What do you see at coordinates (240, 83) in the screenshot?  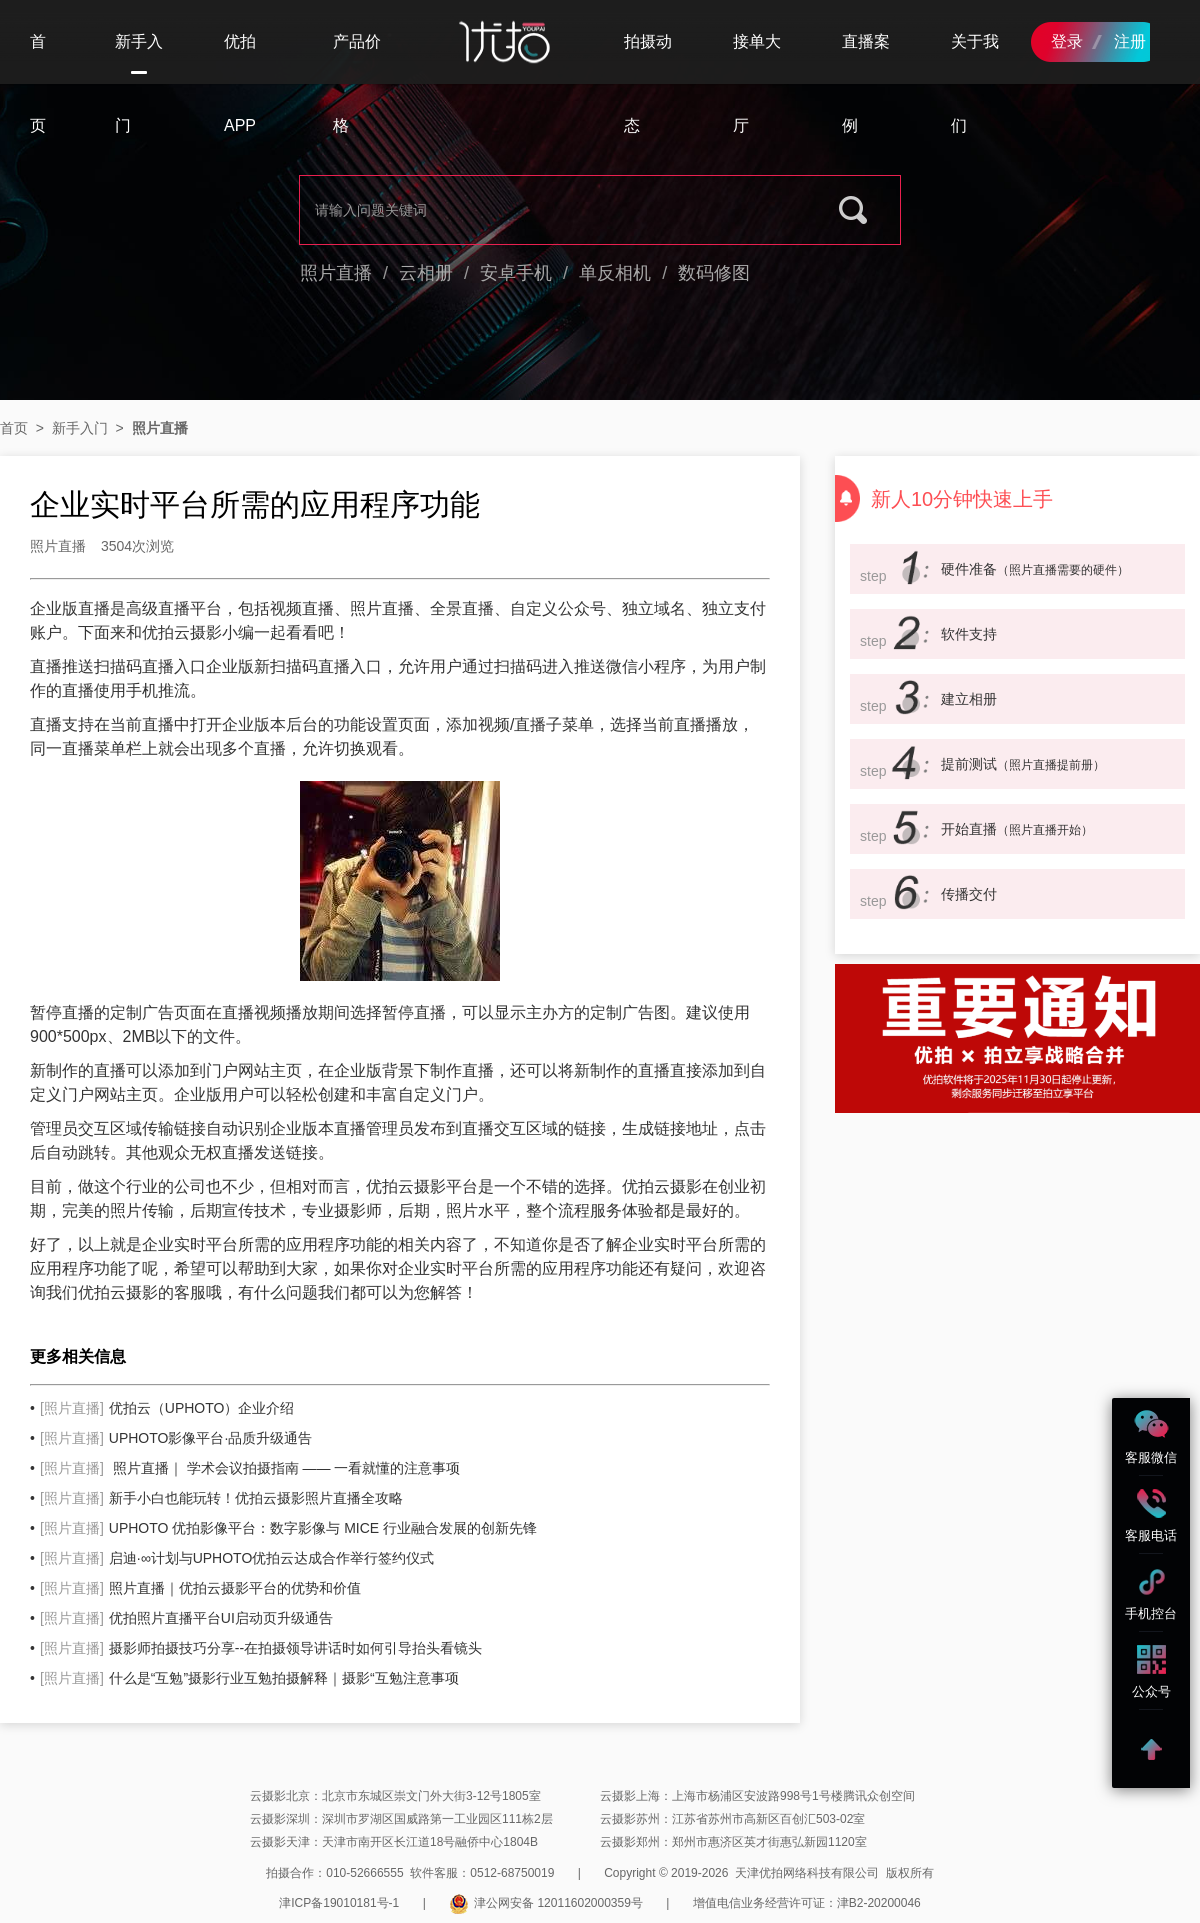 I see `优拍APP` at bounding box center [240, 83].